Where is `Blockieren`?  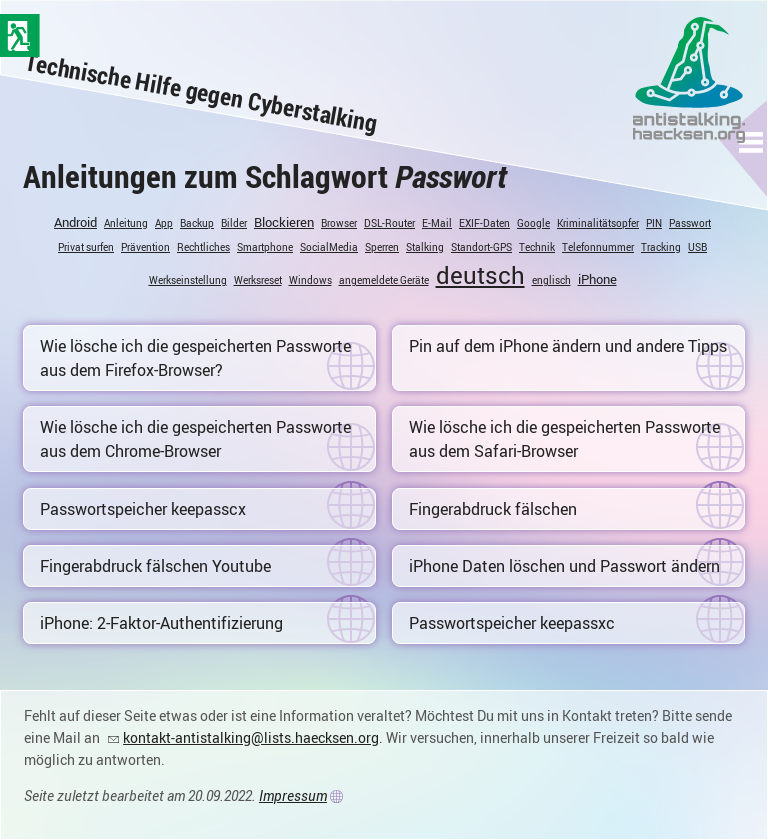
Blockieren is located at coordinates (284, 222).